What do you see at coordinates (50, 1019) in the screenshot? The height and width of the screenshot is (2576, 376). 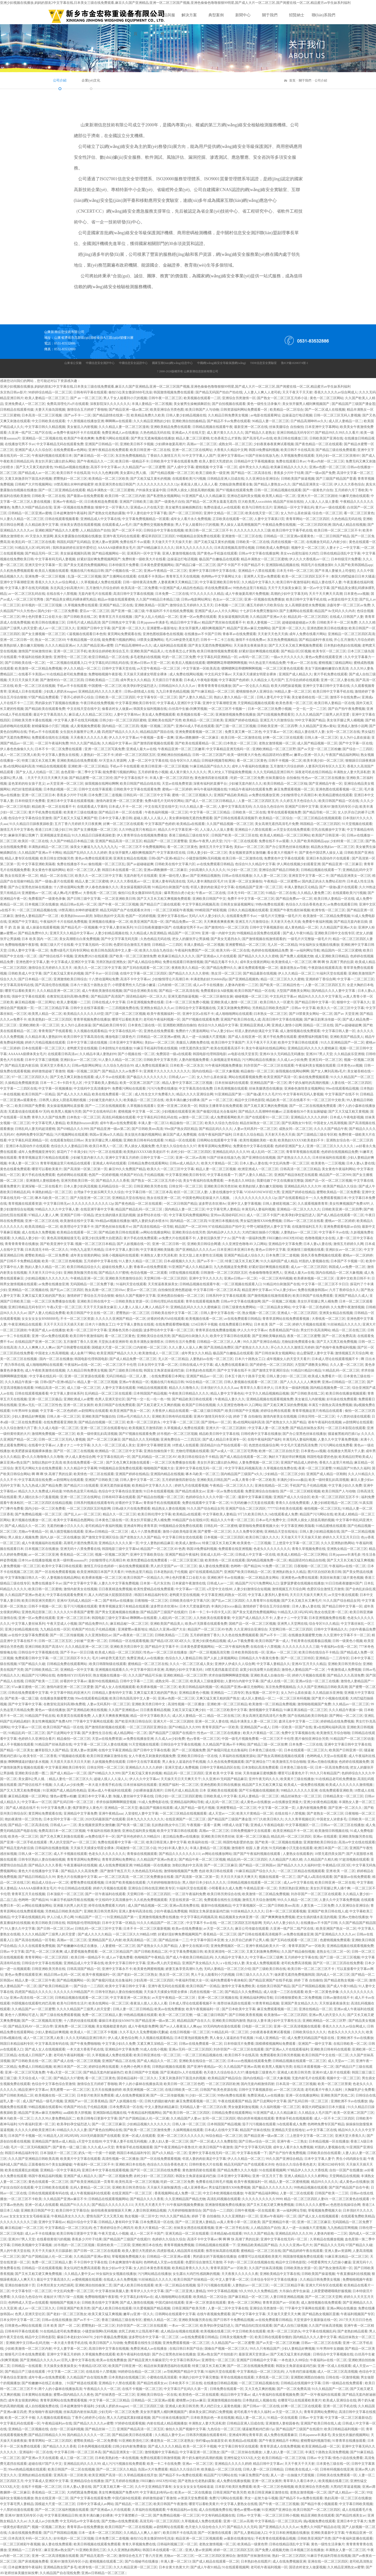 I see `欧美老熟妇一区二区三区四区` at bounding box center [50, 1019].